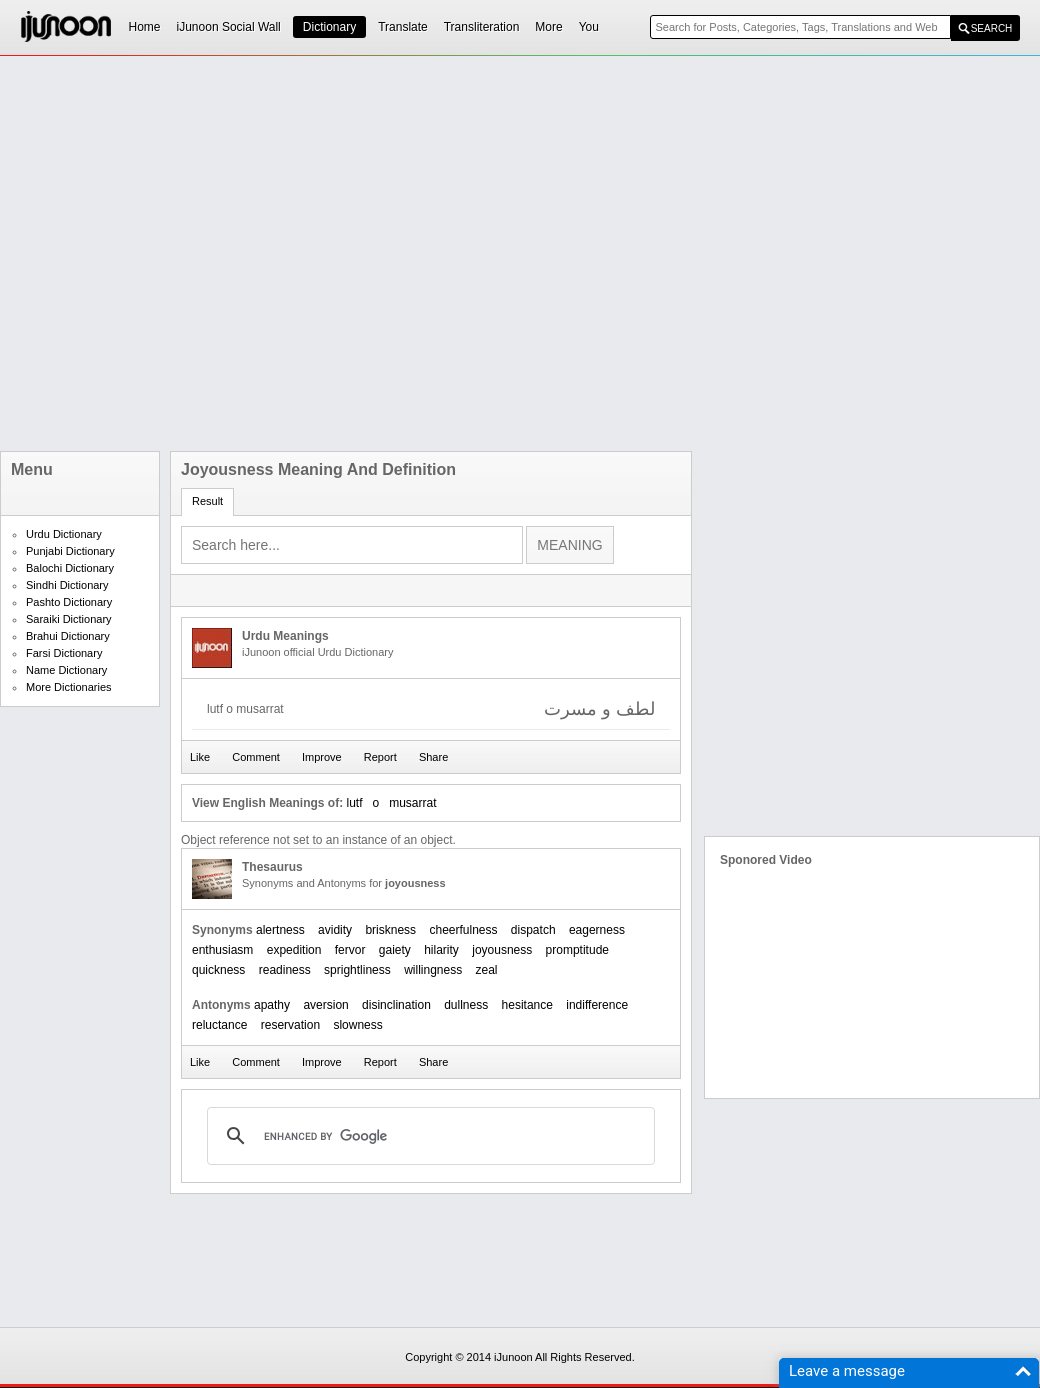  I want to click on cheerfulness, so click(463, 930).